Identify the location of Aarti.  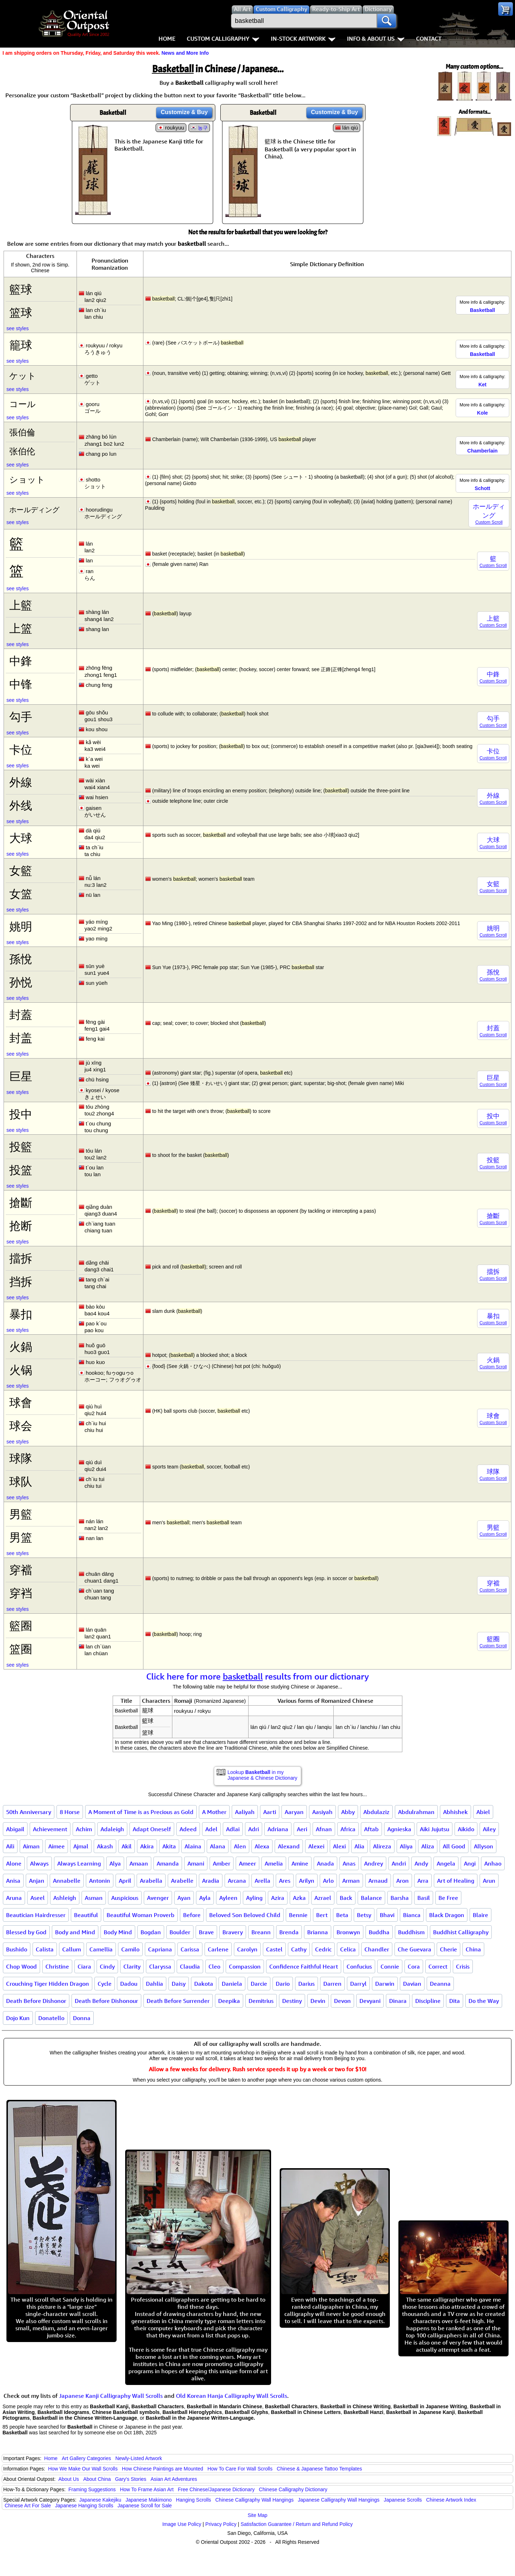
(269, 1811).